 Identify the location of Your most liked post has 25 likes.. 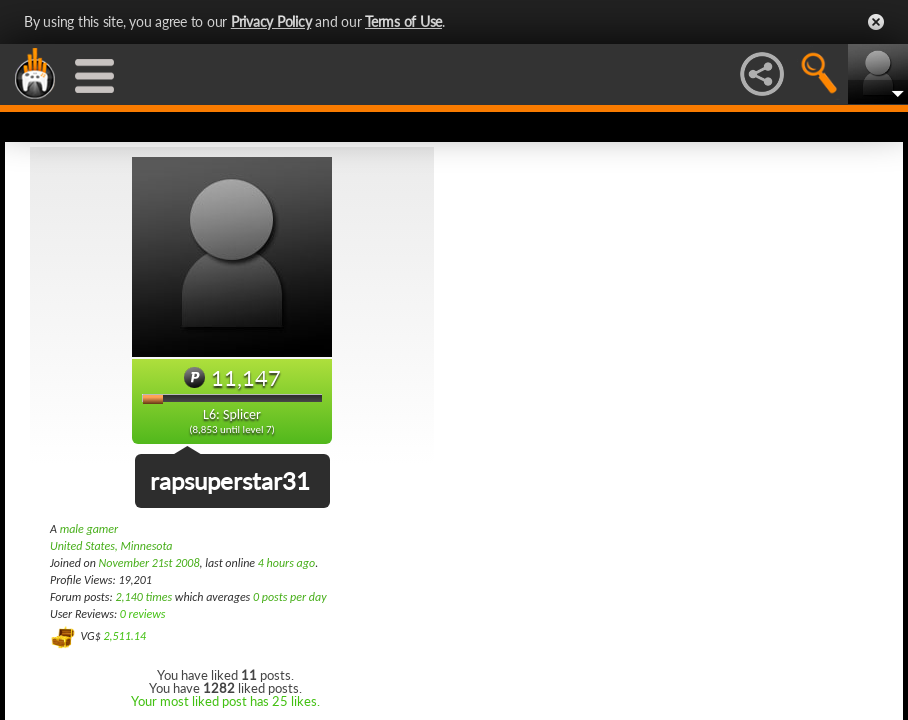
(225, 701).